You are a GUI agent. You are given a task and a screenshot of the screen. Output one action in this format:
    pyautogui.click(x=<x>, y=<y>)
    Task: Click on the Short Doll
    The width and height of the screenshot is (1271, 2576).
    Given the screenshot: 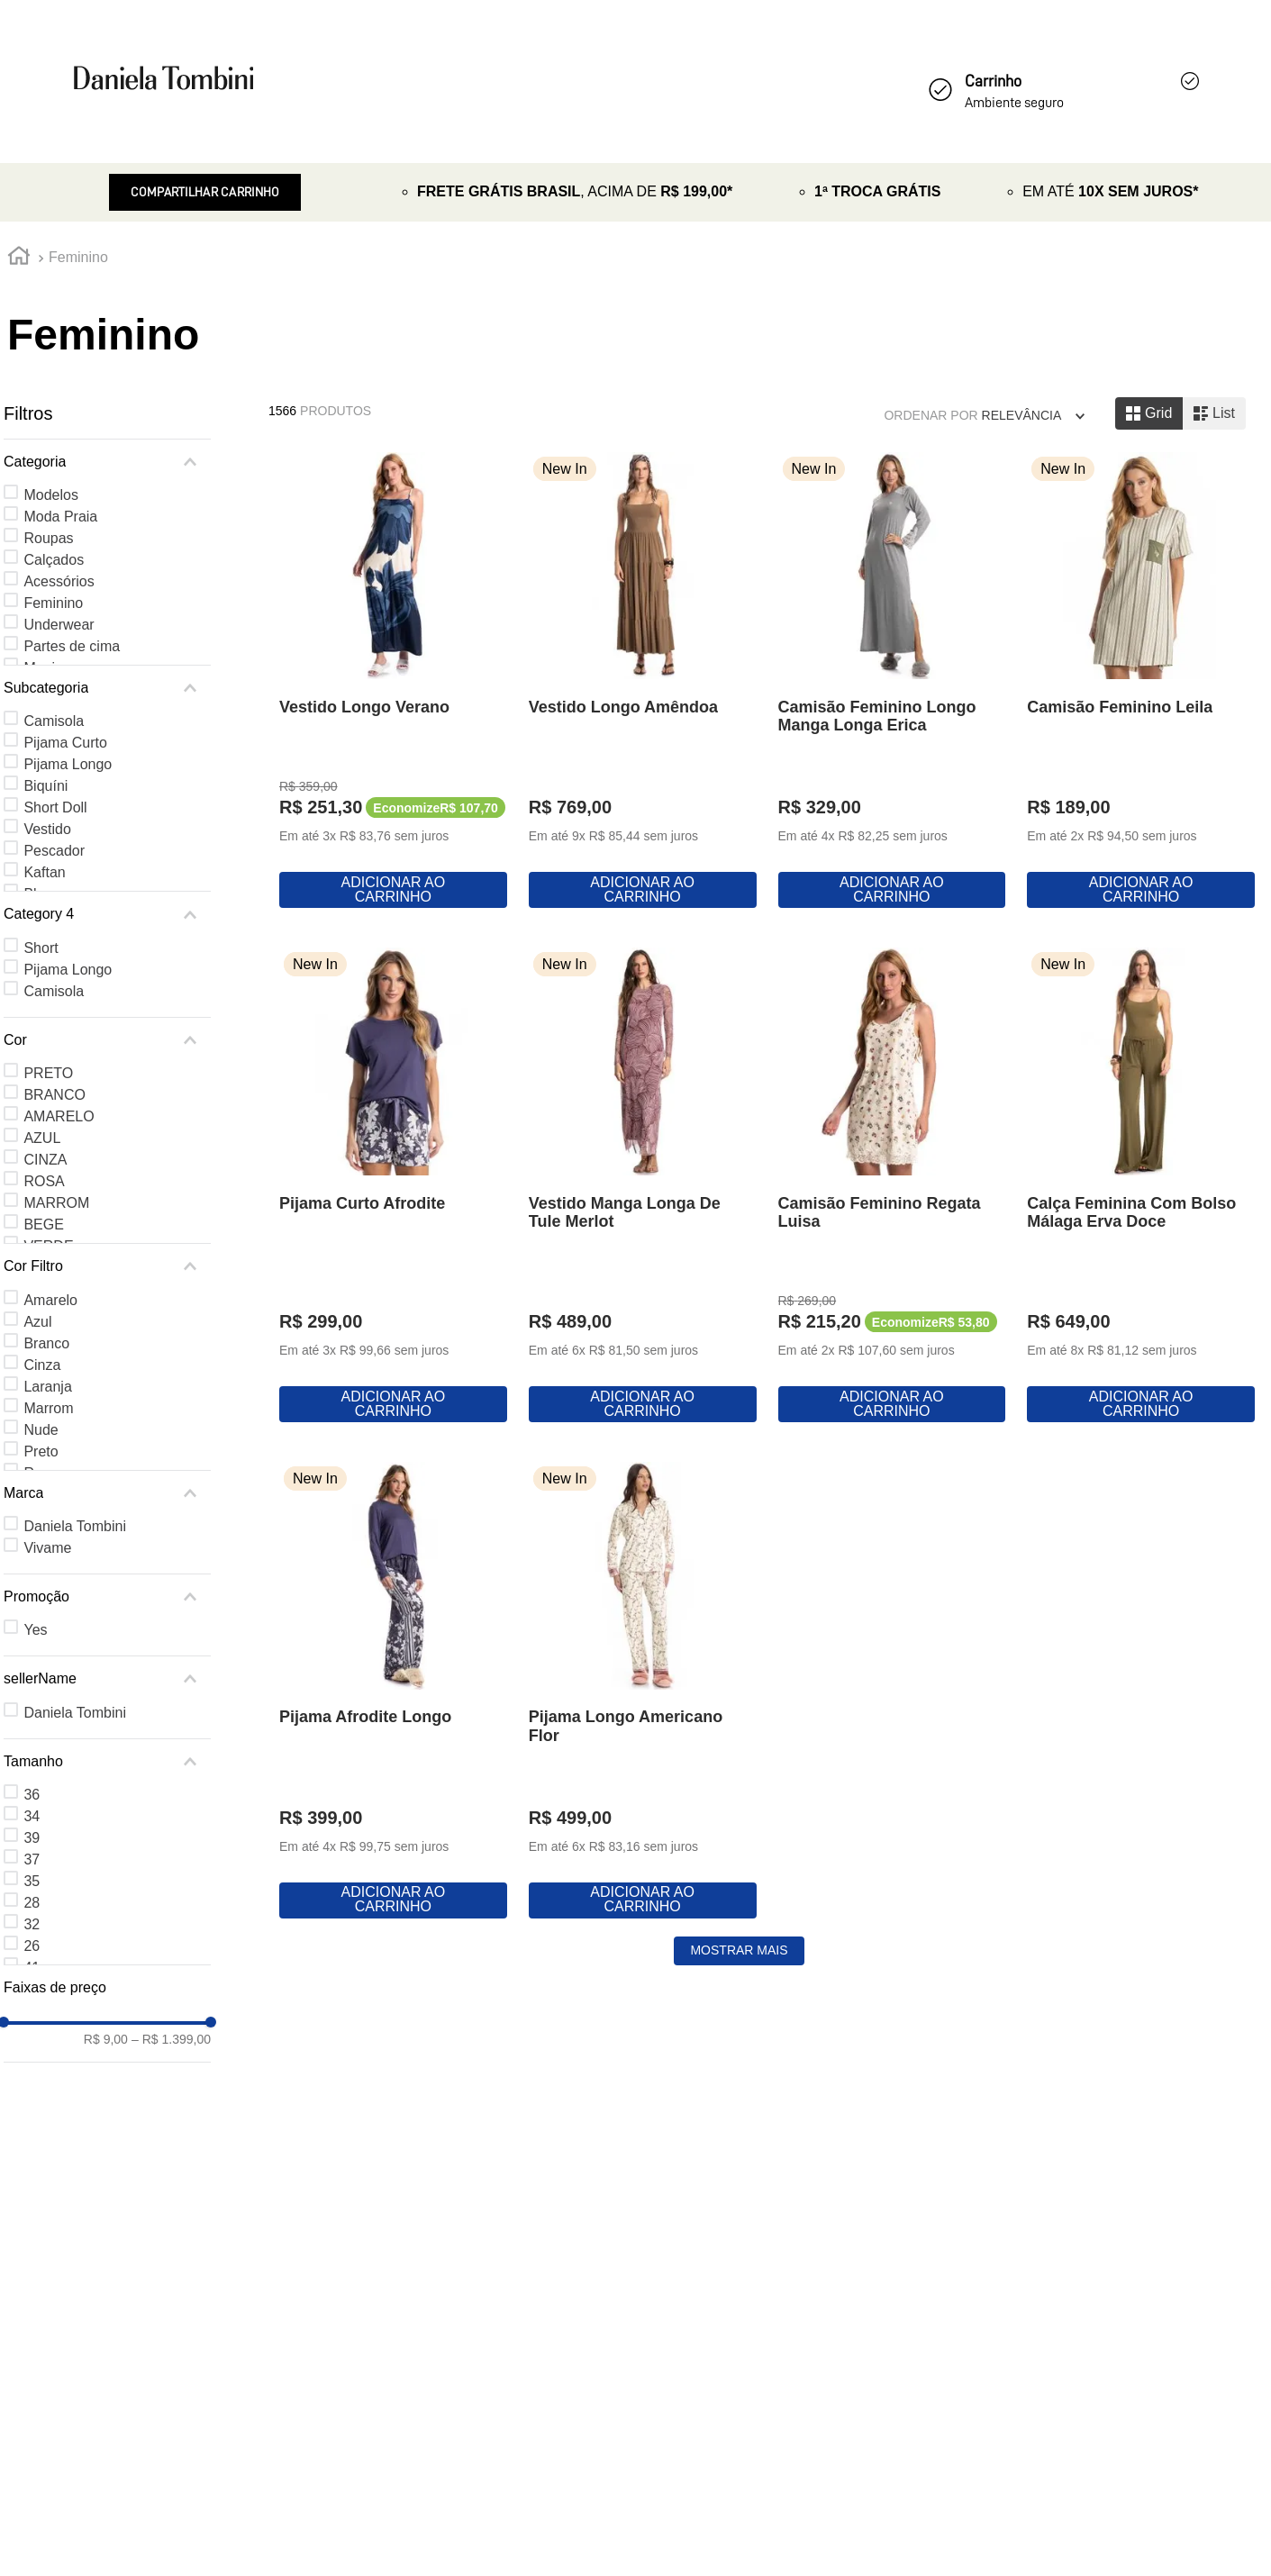 What is the action you would take?
    pyautogui.click(x=54, y=807)
    